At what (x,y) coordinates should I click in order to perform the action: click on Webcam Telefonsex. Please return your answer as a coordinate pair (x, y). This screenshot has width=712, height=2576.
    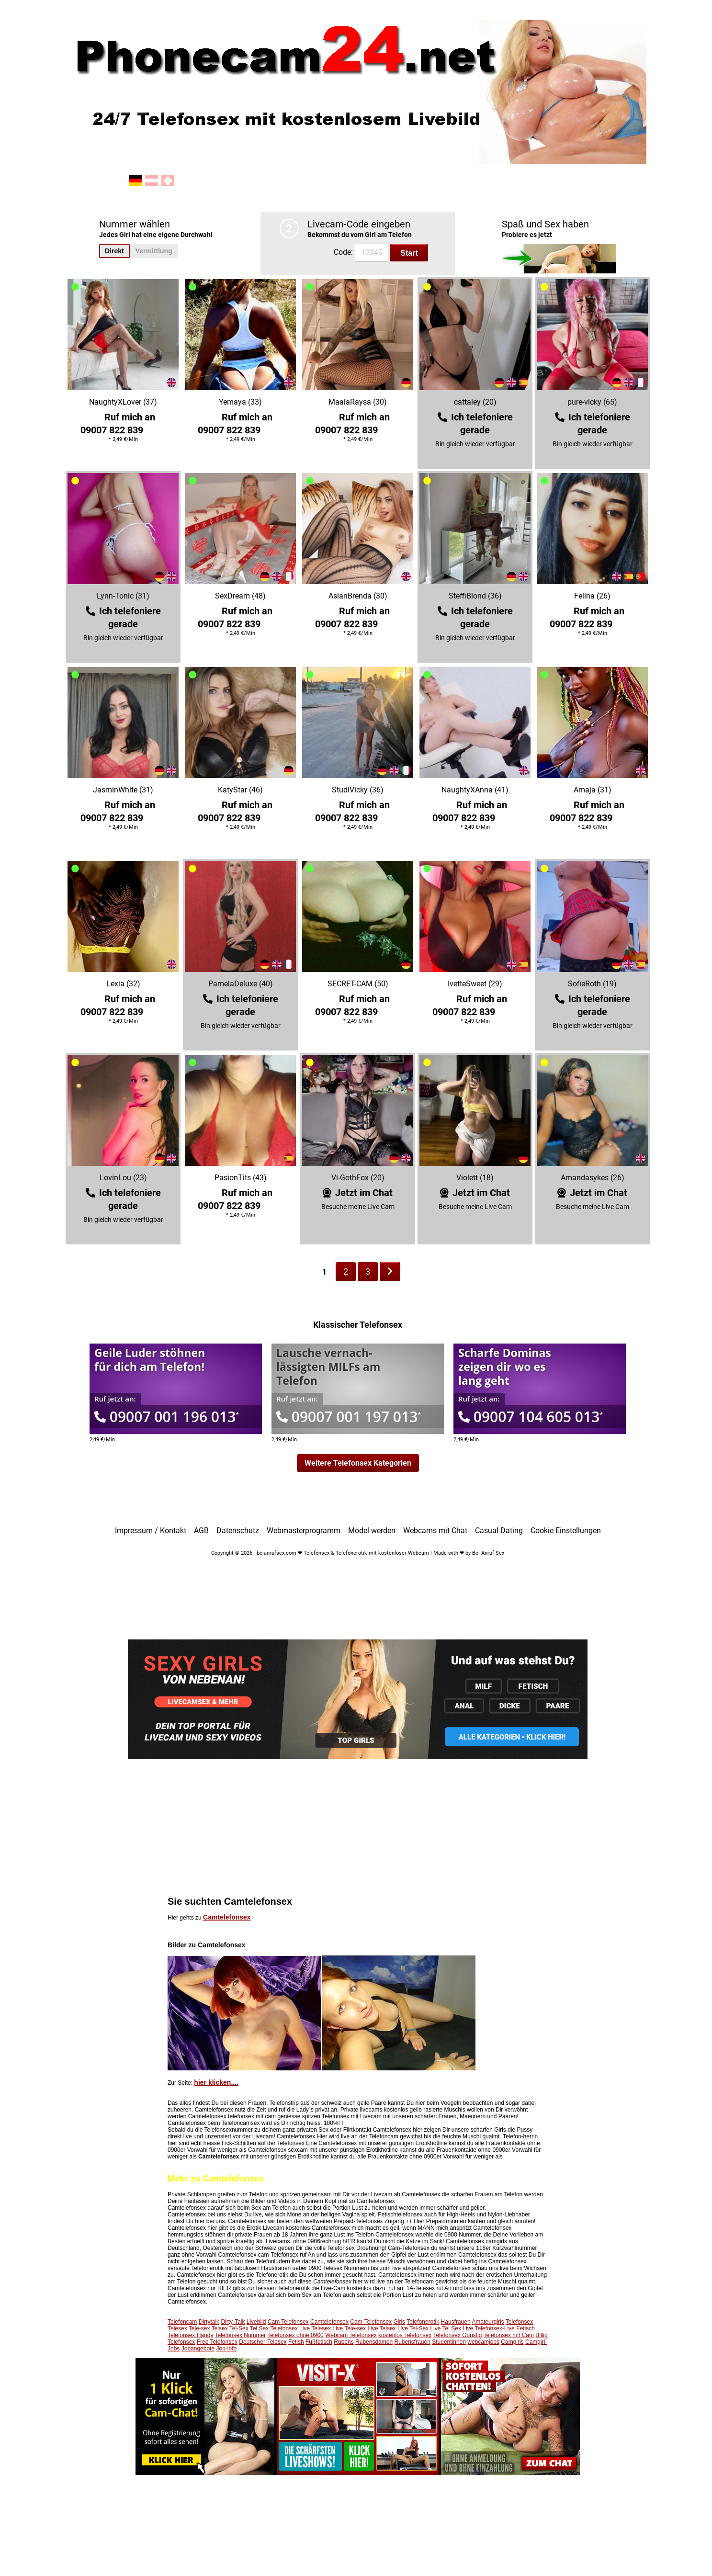
    Looking at the image, I should click on (351, 2335).